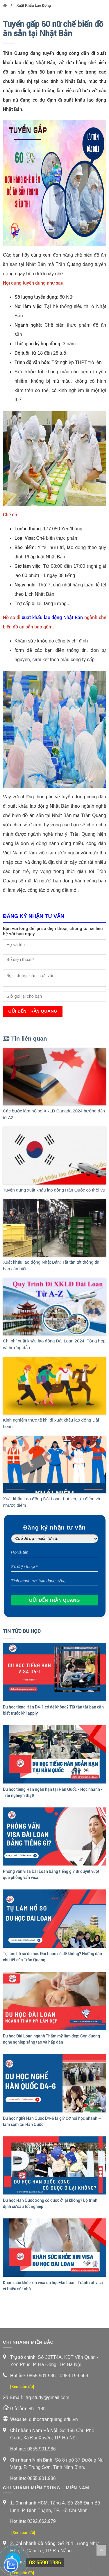 Image resolution: width=109 pixels, height=2576 pixels. What do you see at coordinates (54, 1189) in the screenshot?
I see `Tuyển dụng xuất khẩu lao động Hàn Quốc có thời vụ` at bounding box center [54, 1189].